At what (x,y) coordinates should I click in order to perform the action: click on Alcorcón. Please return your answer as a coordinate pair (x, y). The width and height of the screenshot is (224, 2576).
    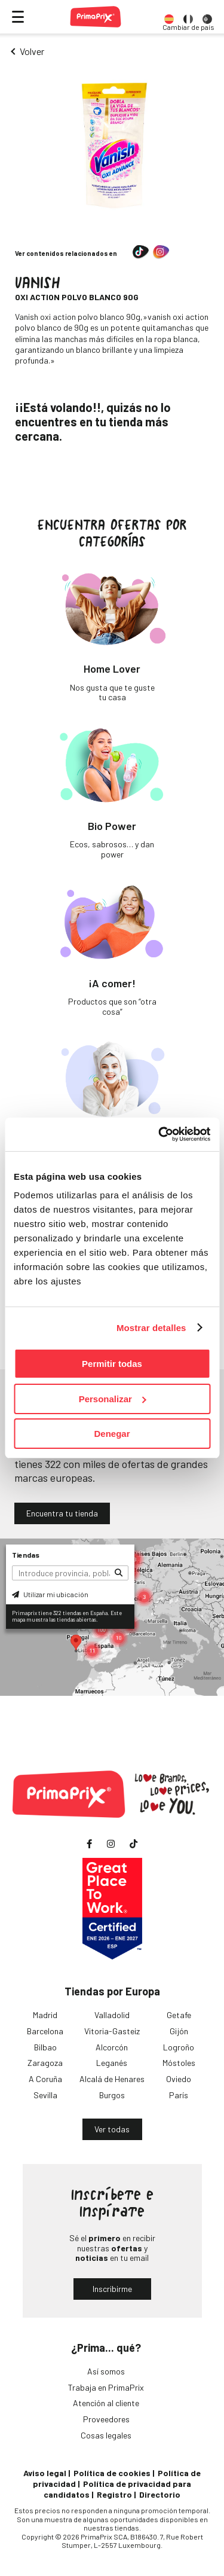
    Looking at the image, I should click on (112, 2047).